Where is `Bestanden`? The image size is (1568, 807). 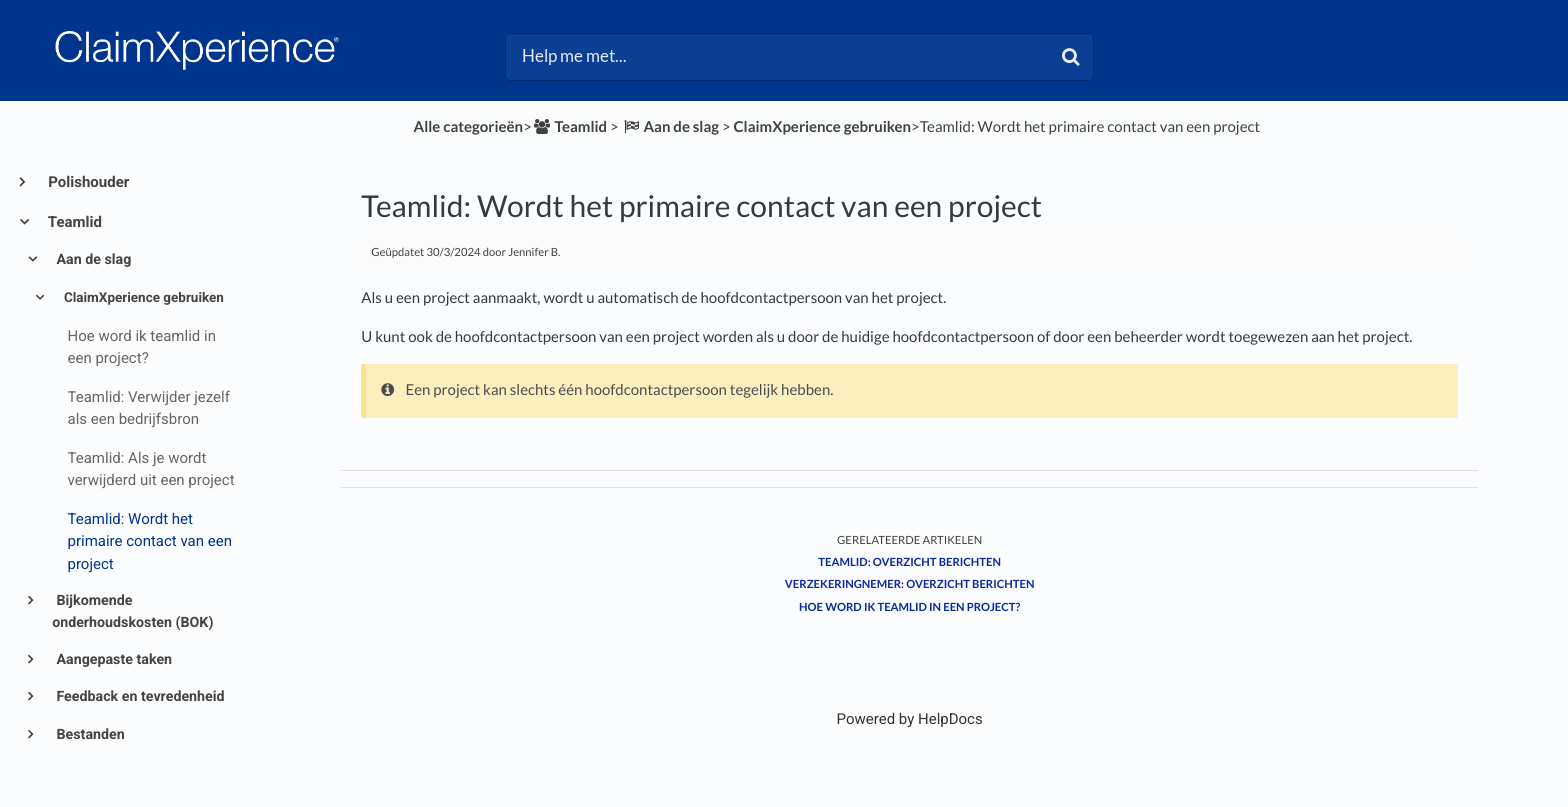
Bestanden is located at coordinates (89, 735).